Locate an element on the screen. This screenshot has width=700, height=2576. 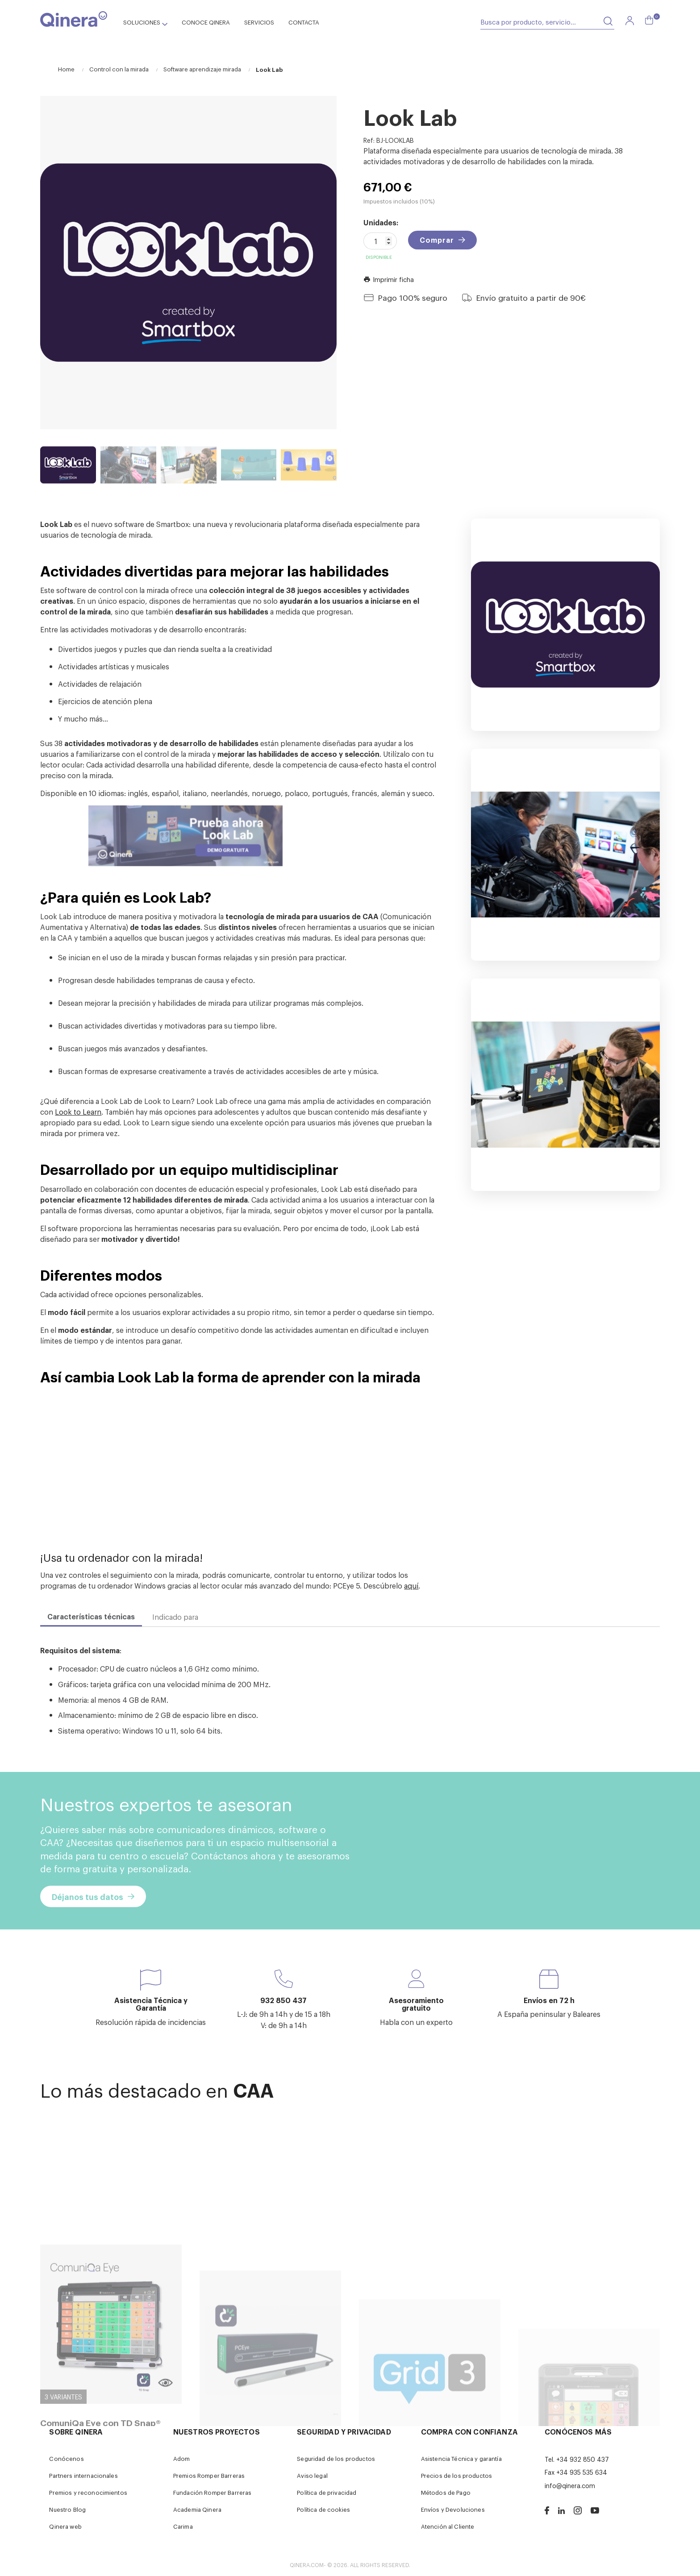
Qinera web is located at coordinates (65, 2526).